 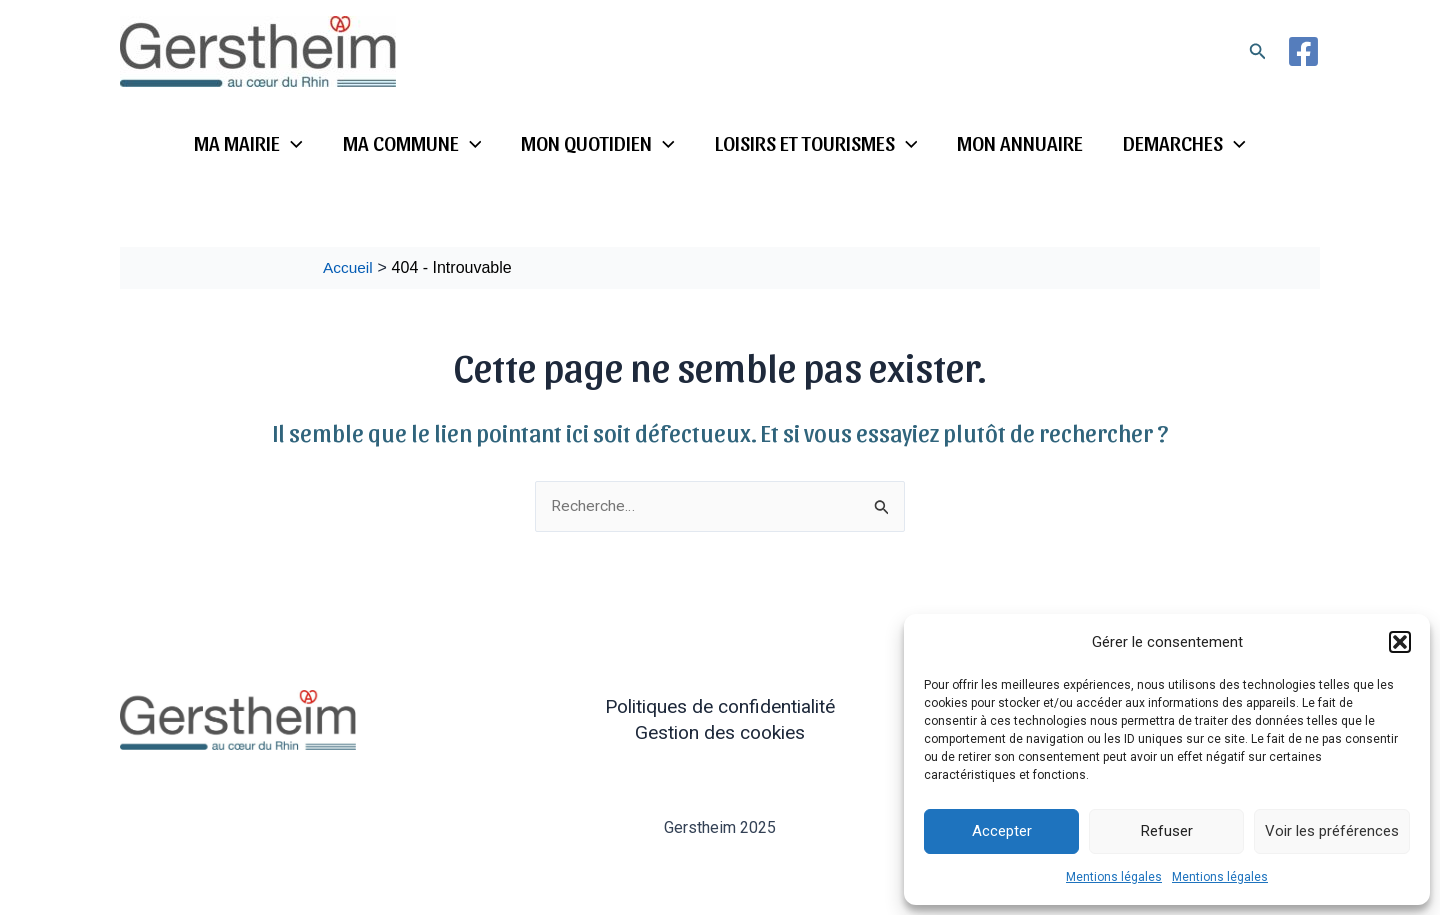 What do you see at coordinates (1303, 51) in the screenshot?
I see `[Facebook]` at bounding box center [1303, 51].